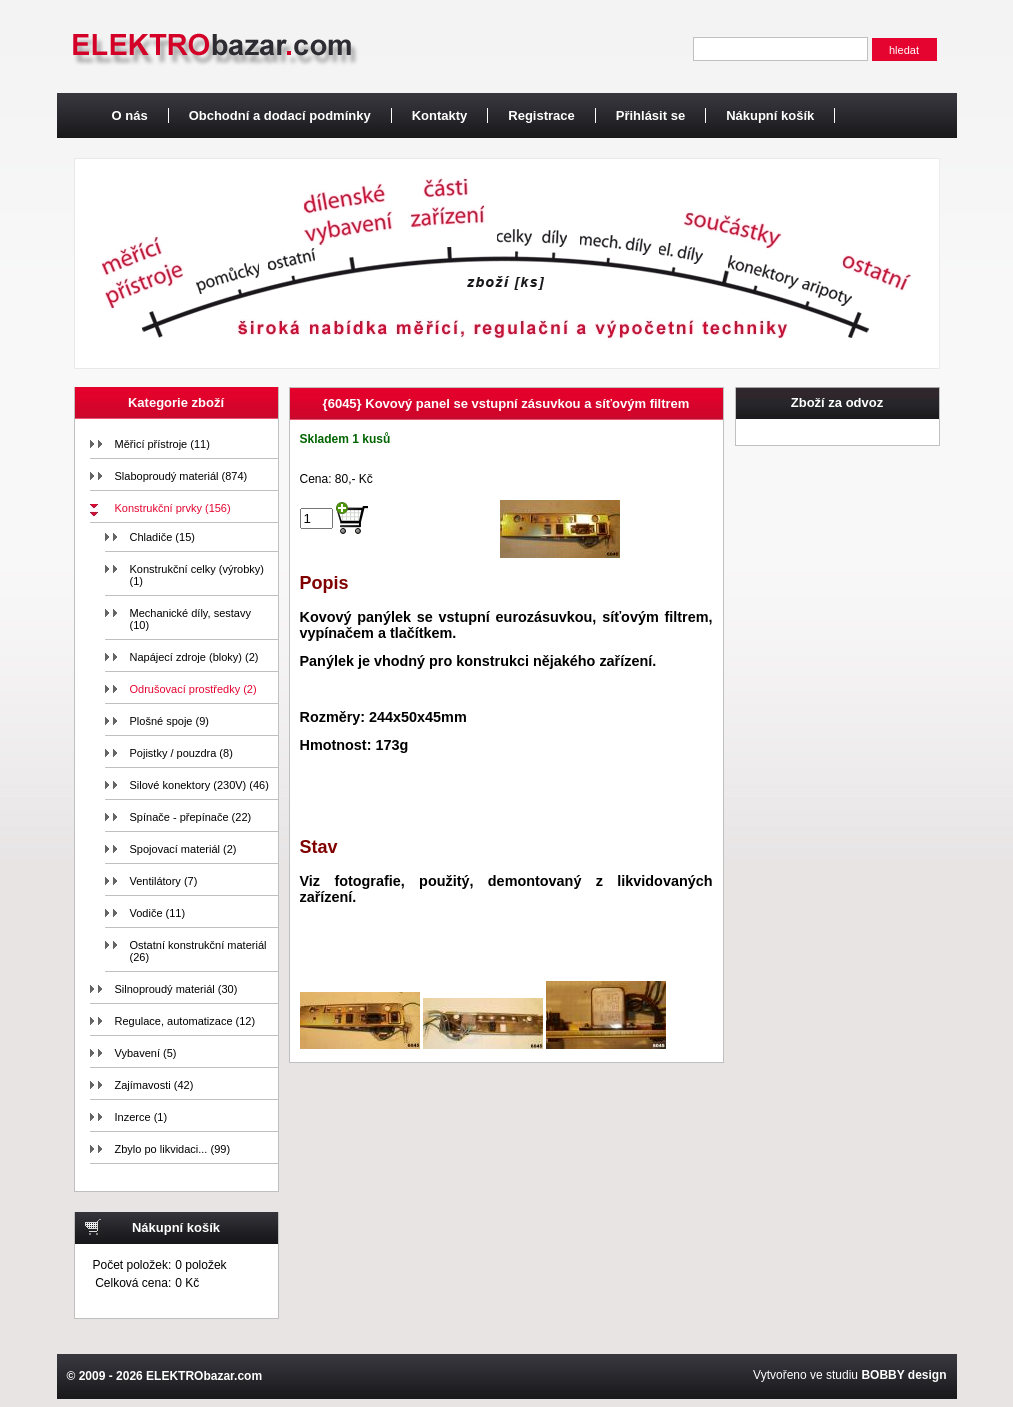 This screenshot has height=1407, width=1013. What do you see at coordinates (541, 115) in the screenshot?
I see `Registrace` at bounding box center [541, 115].